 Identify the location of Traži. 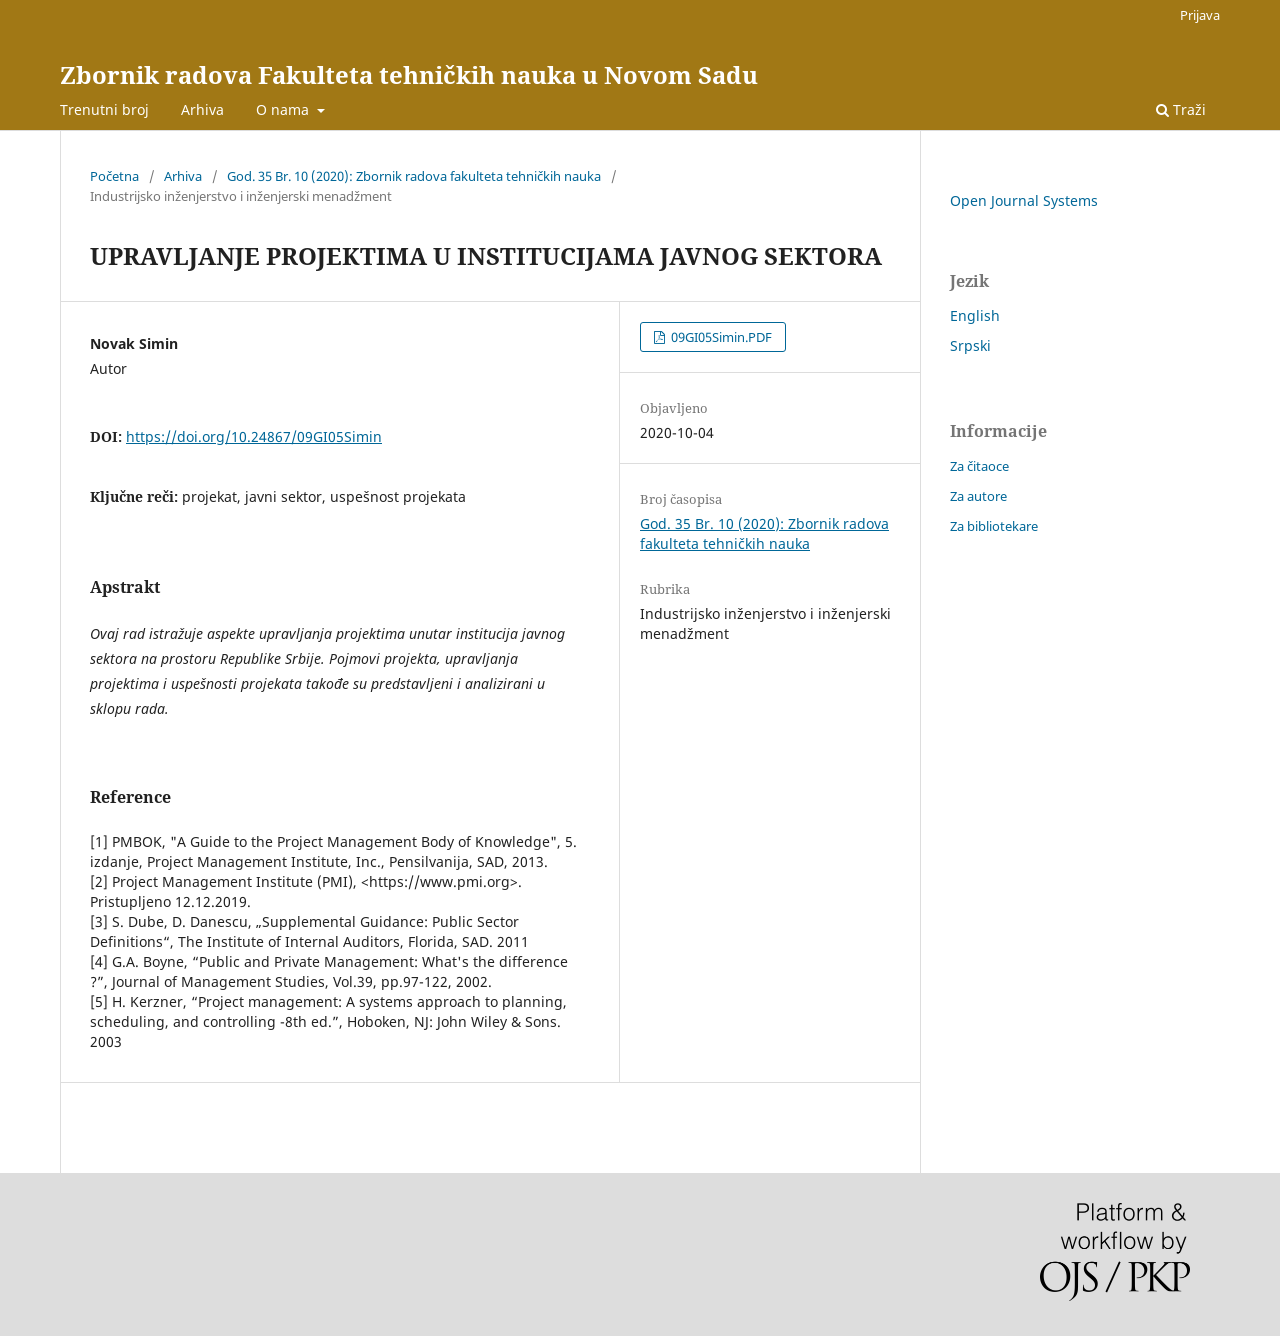
(1181, 109).